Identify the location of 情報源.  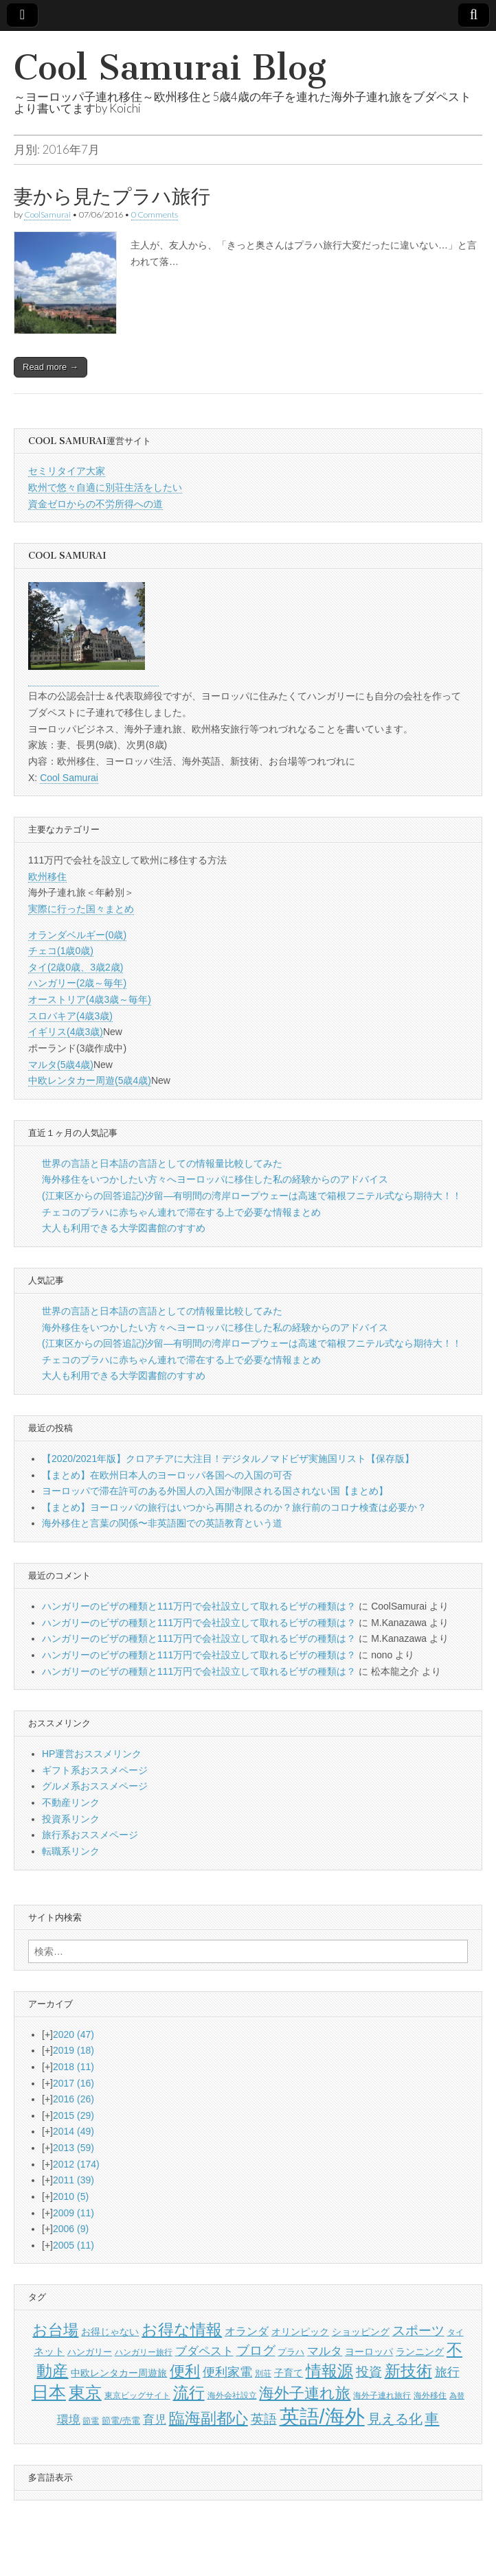
(329, 2371).